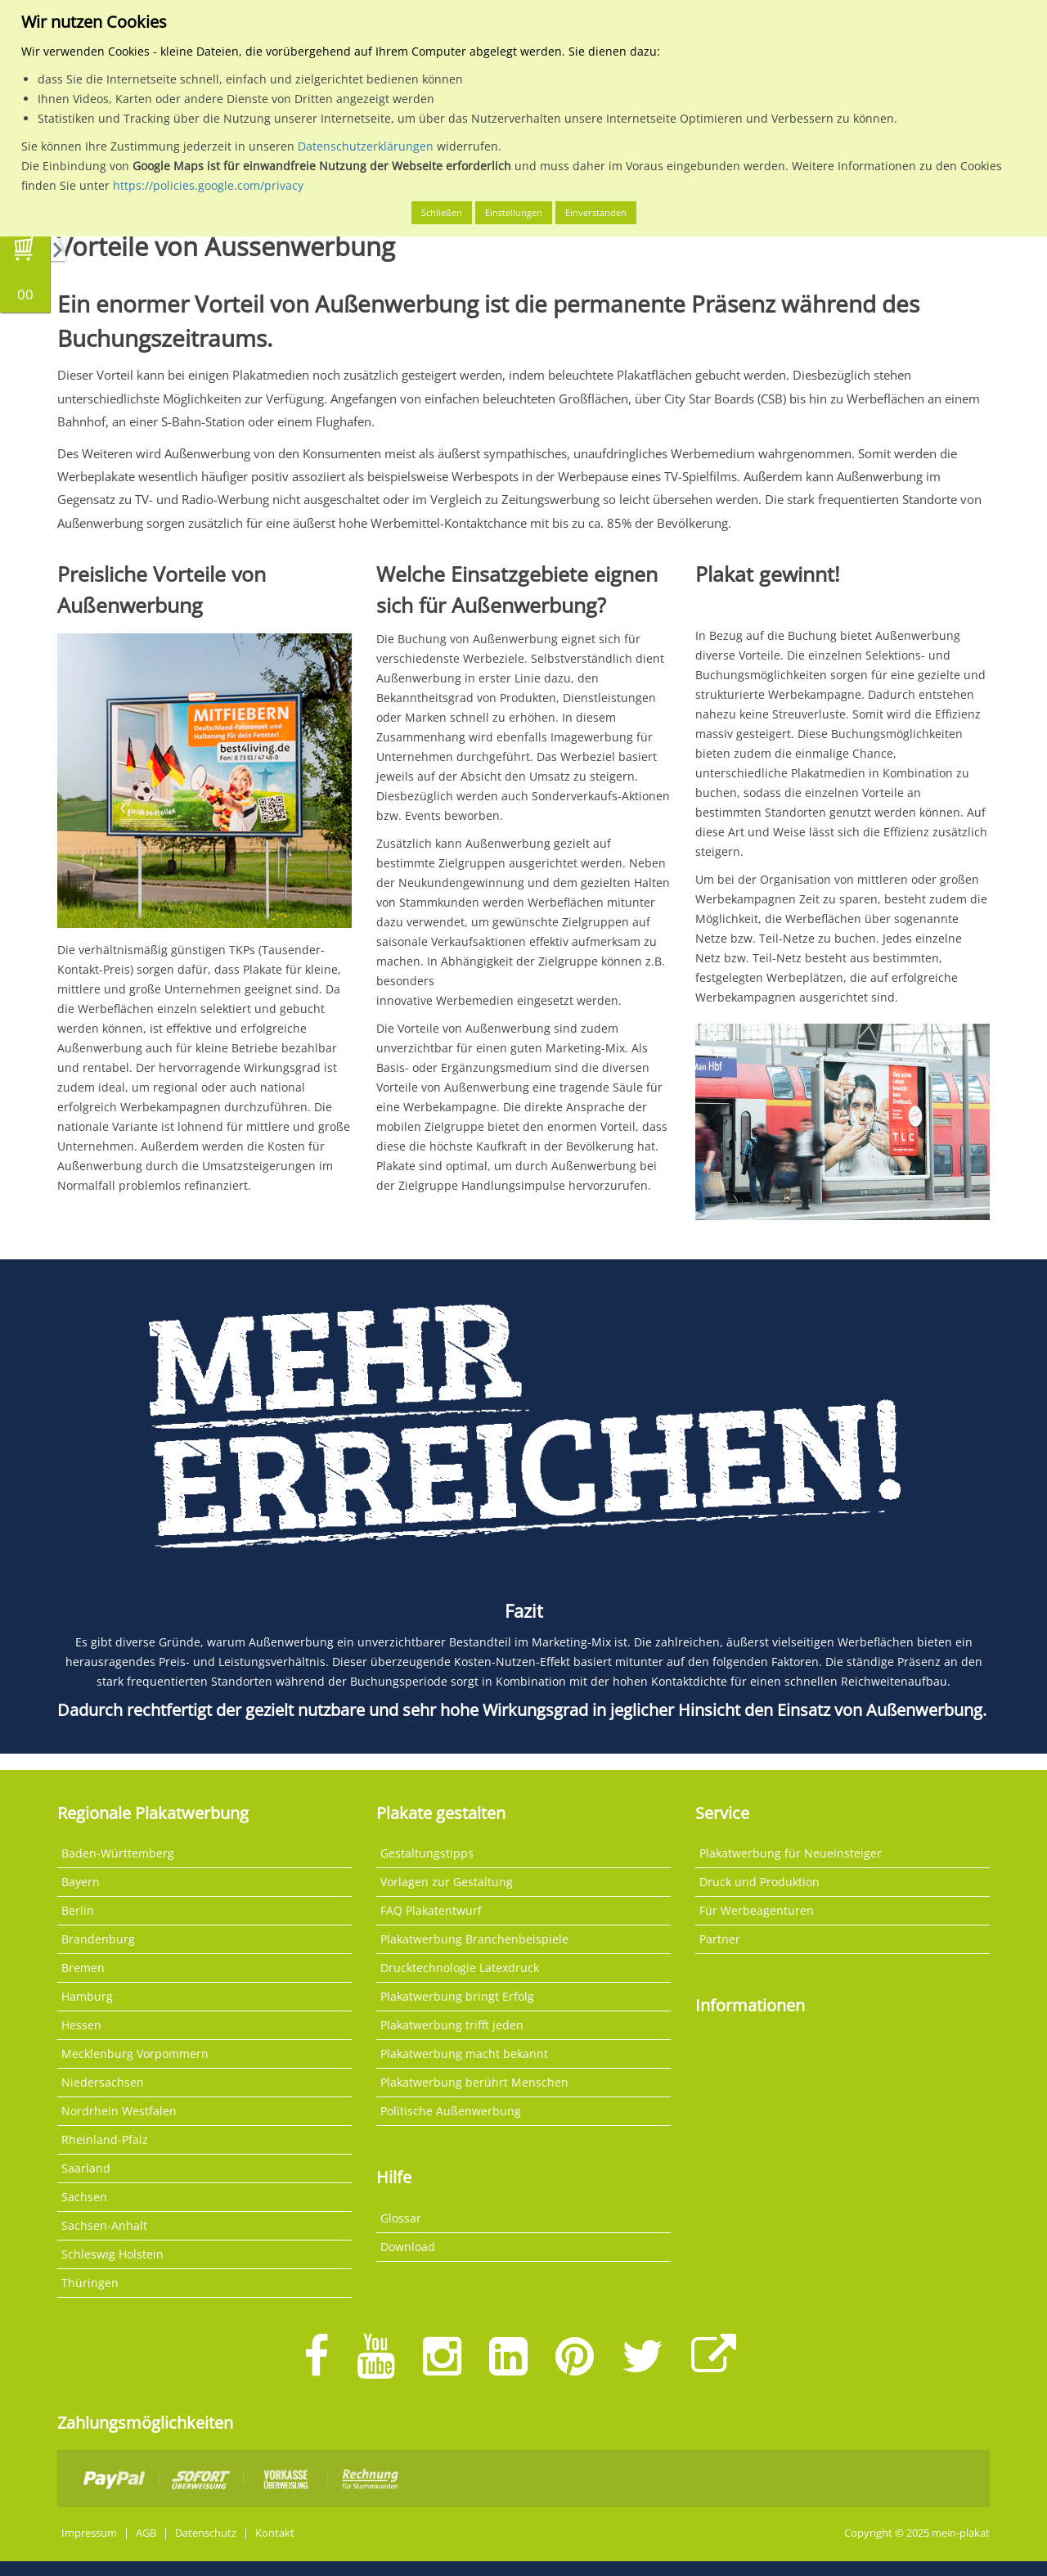 This screenshot has height=2576, width=1047. Describe the element at coordinates (80, 1881) in the screenshot. I see `Bayern` at that location.